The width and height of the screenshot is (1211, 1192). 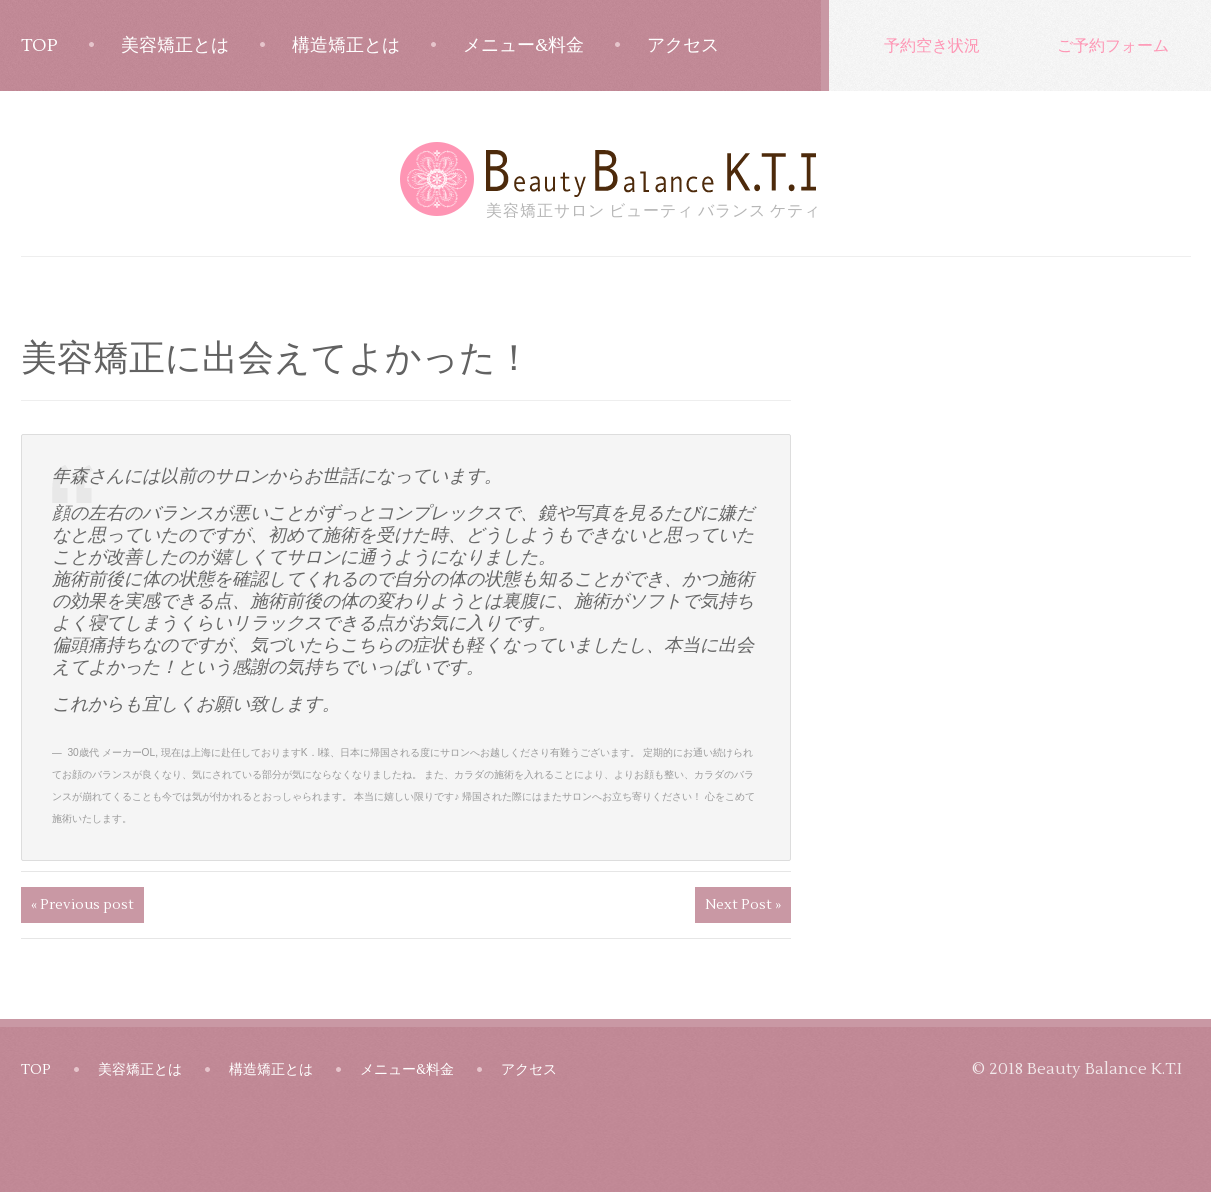 What do you see at coordinates (39, 45) in the screenshot?
I see `TOP` at bounding box center [39, 45].